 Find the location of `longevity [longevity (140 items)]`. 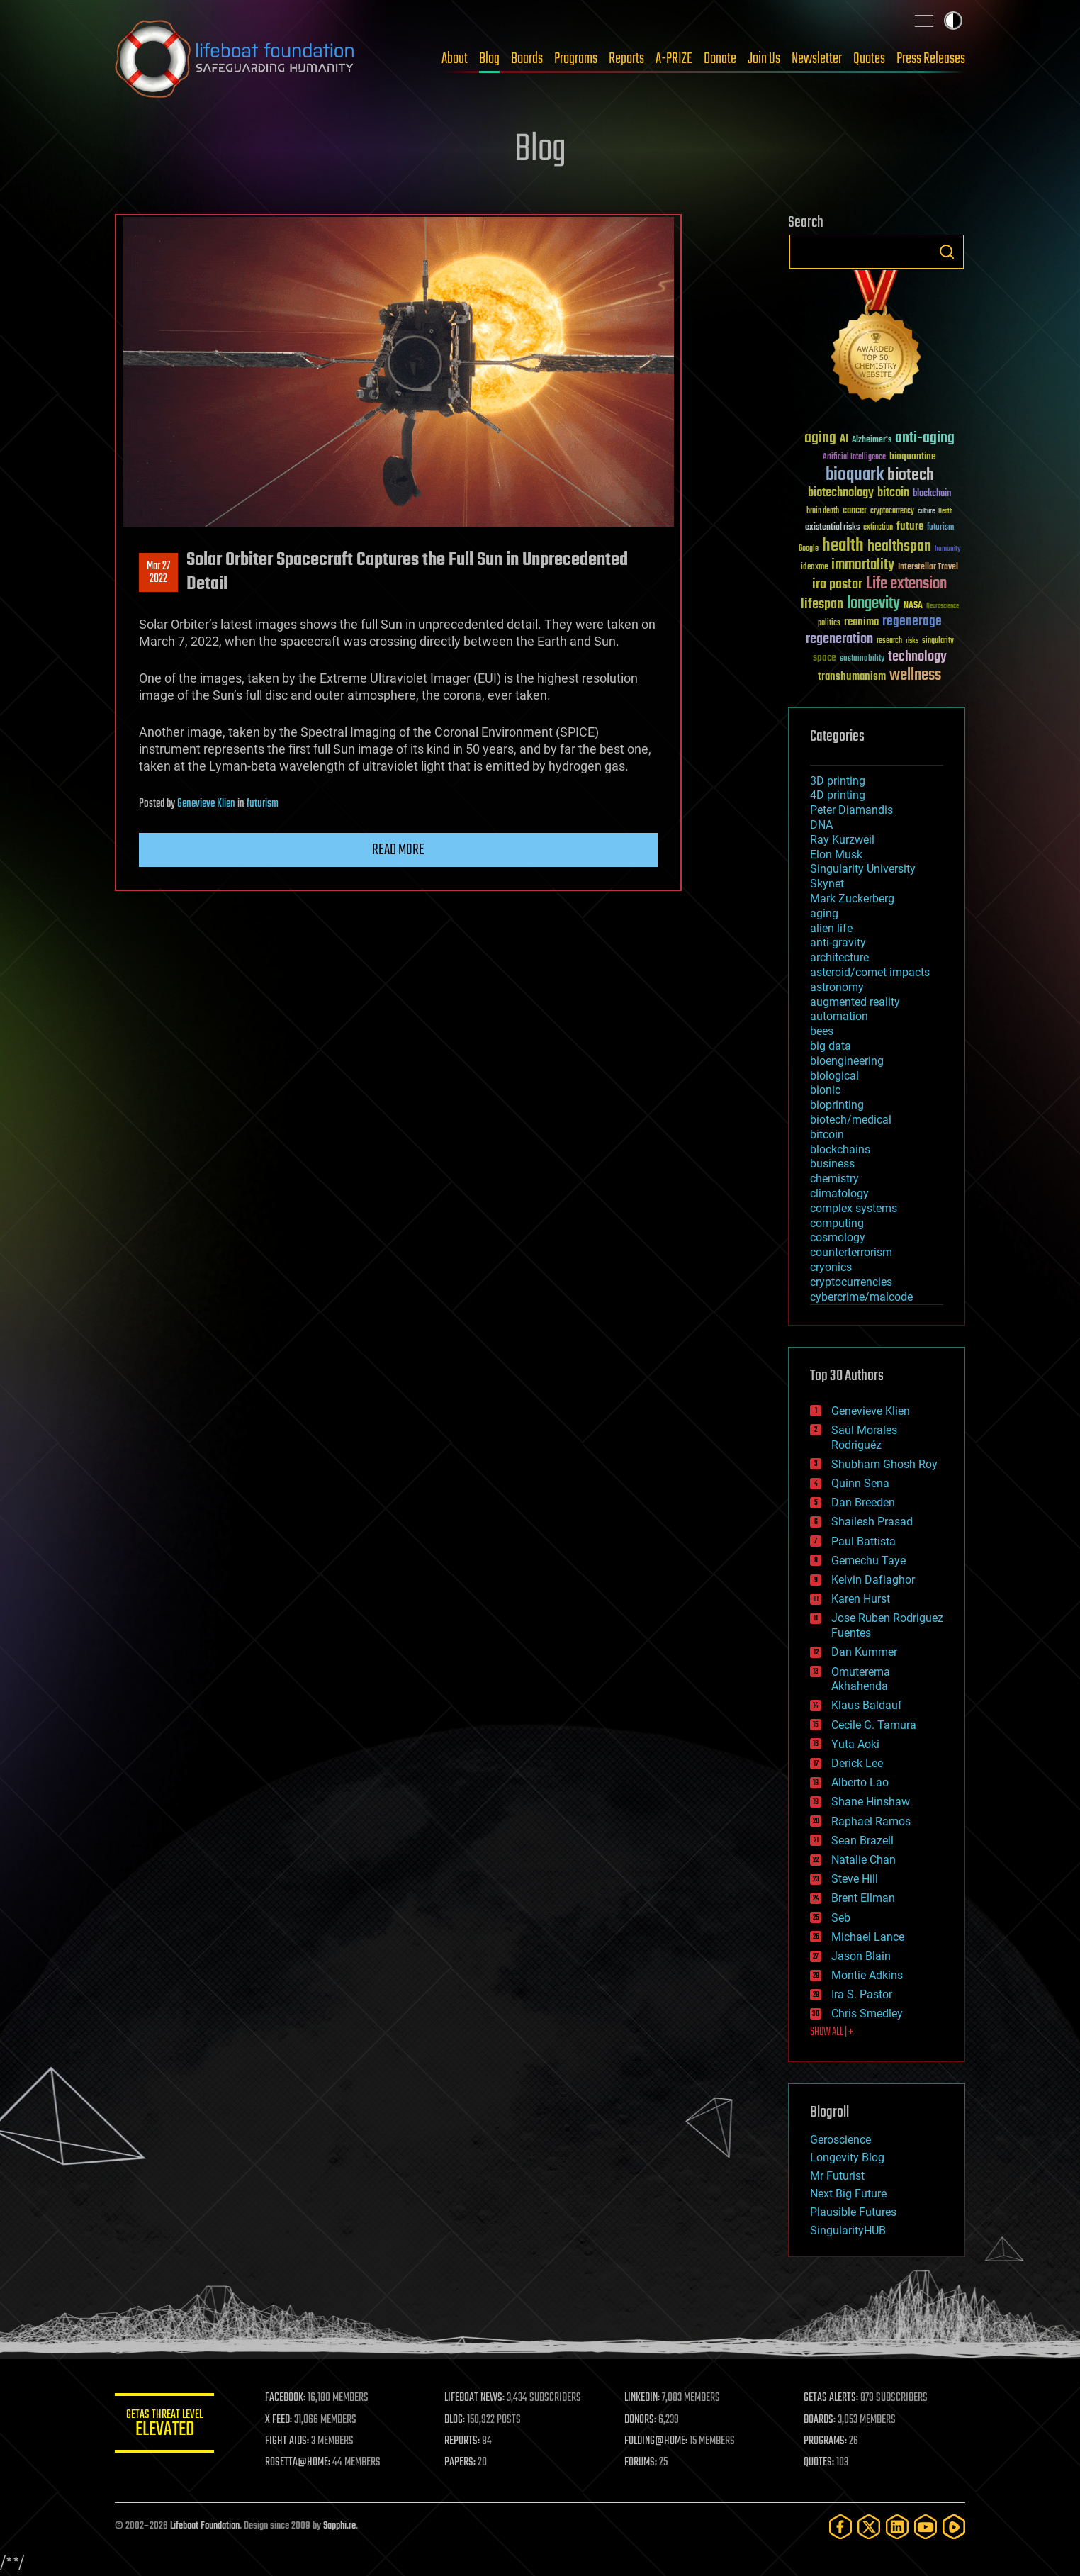

longevity [longevity (140 items)] is located at coordinates (873, 604).